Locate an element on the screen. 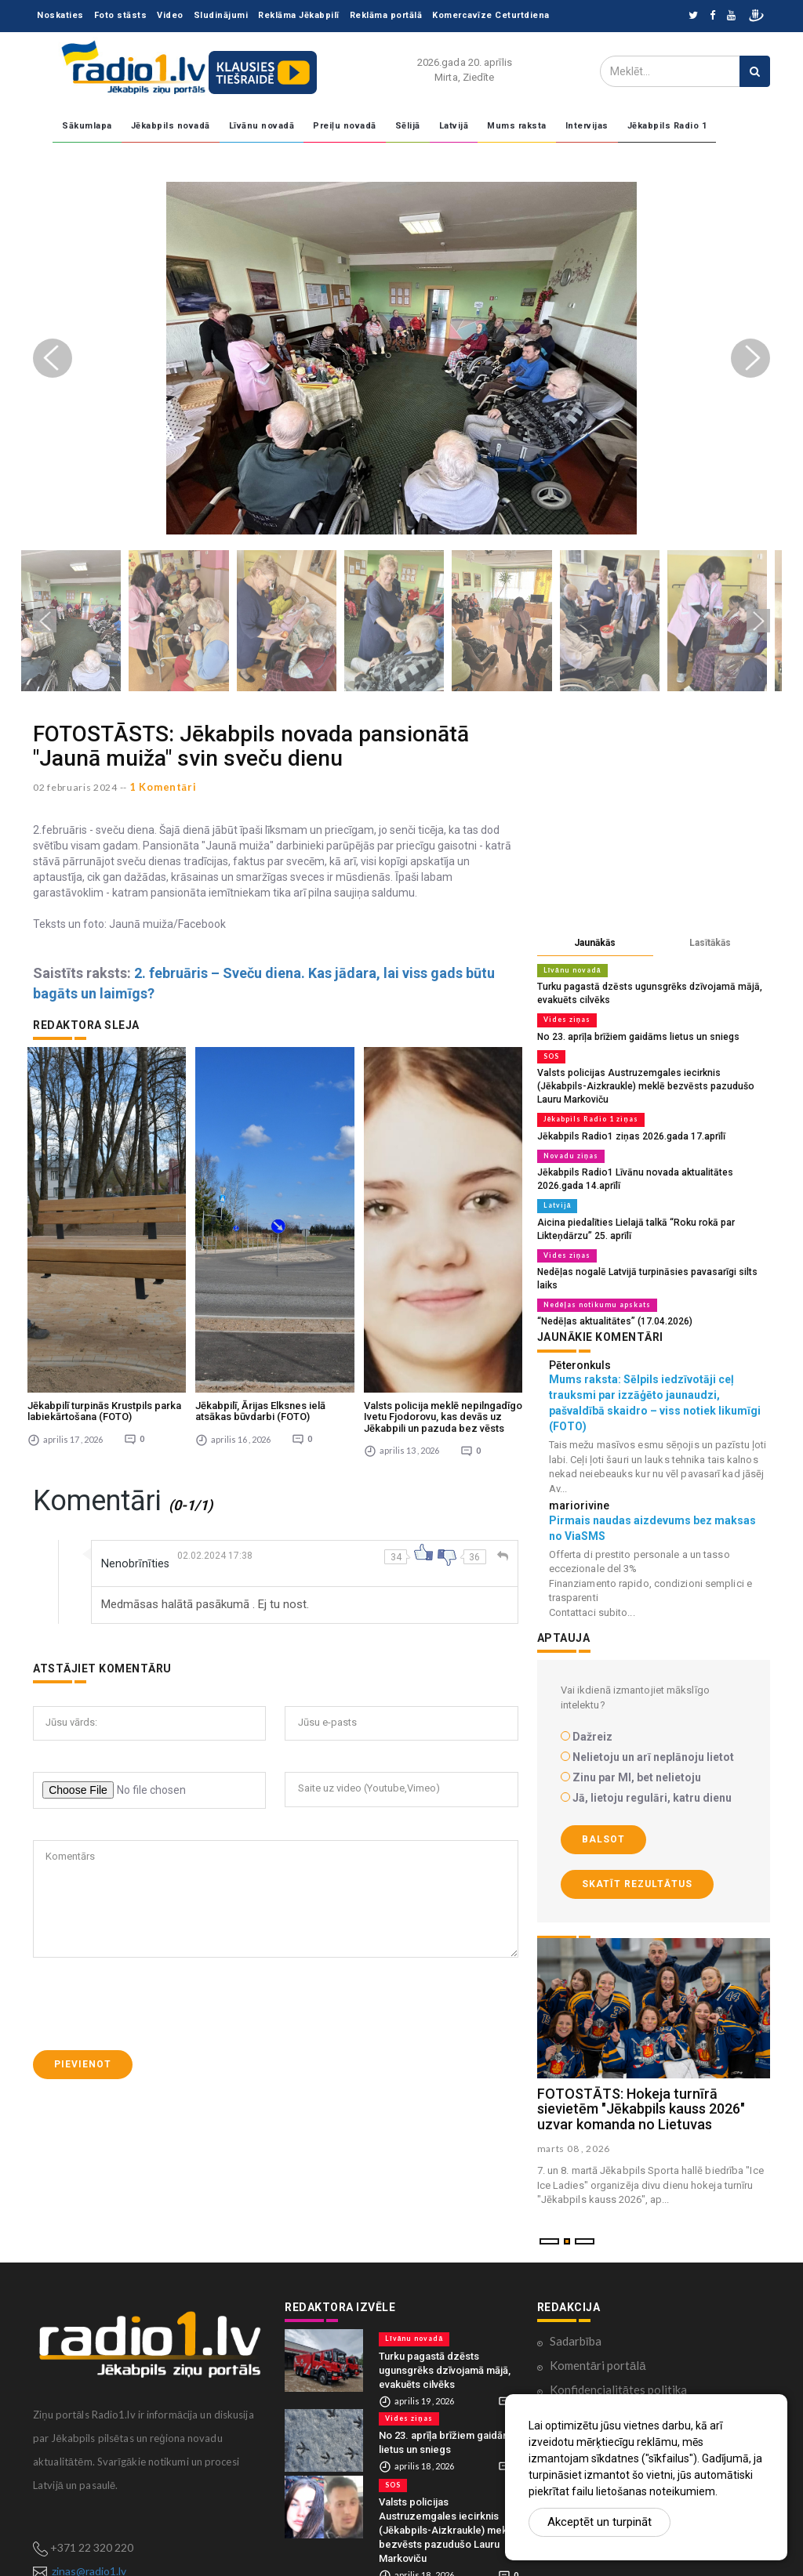  Konfidencialitātes politika is located at coordinates (618, 2351).